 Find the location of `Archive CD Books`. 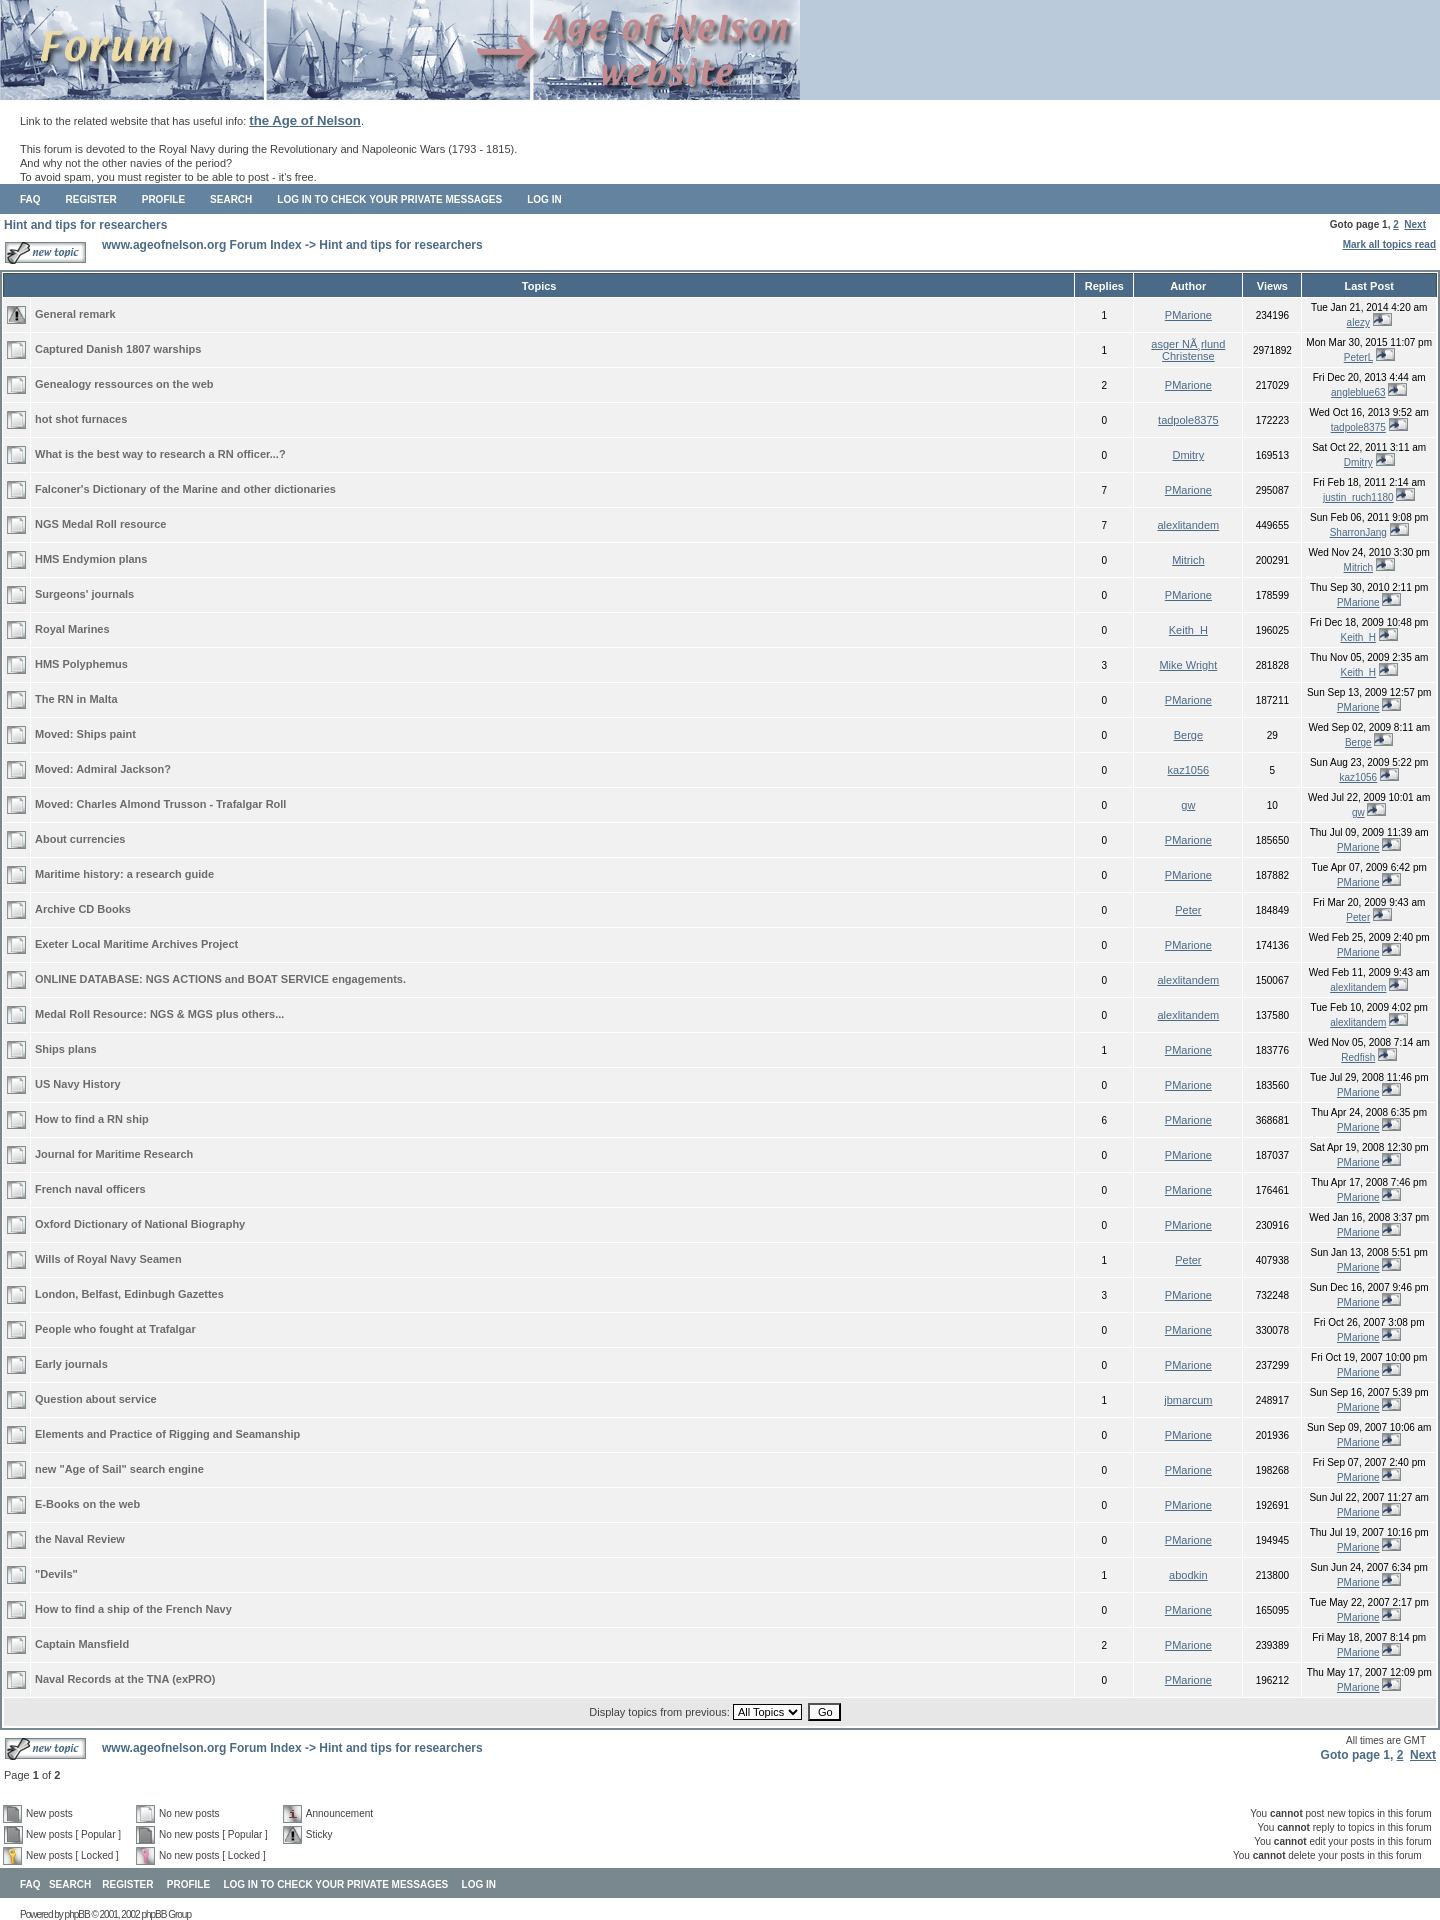

Archive CD Books is located at coordinates (83, 909).